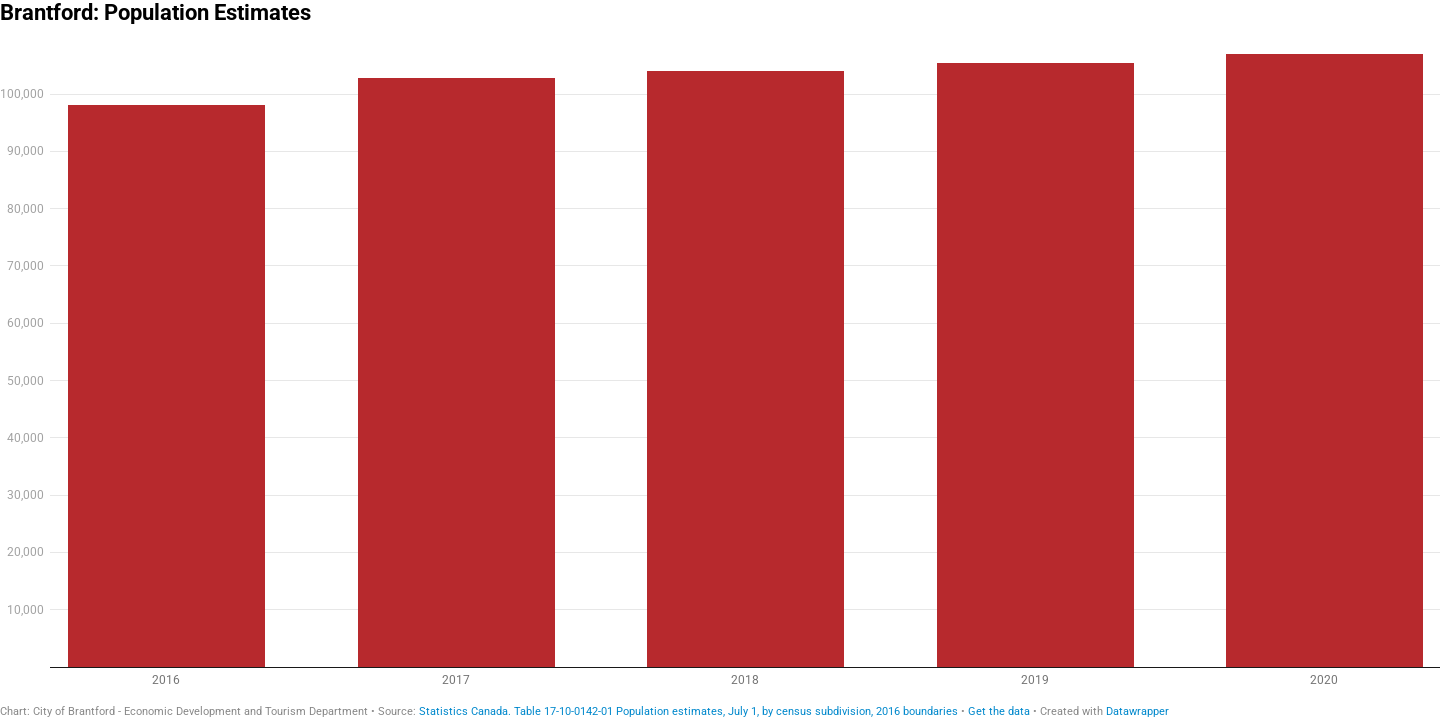  What do you see at coordinates (1137, 711) in the screenshot?
I see `Datawrapper` at bounding box center [1137, 711].